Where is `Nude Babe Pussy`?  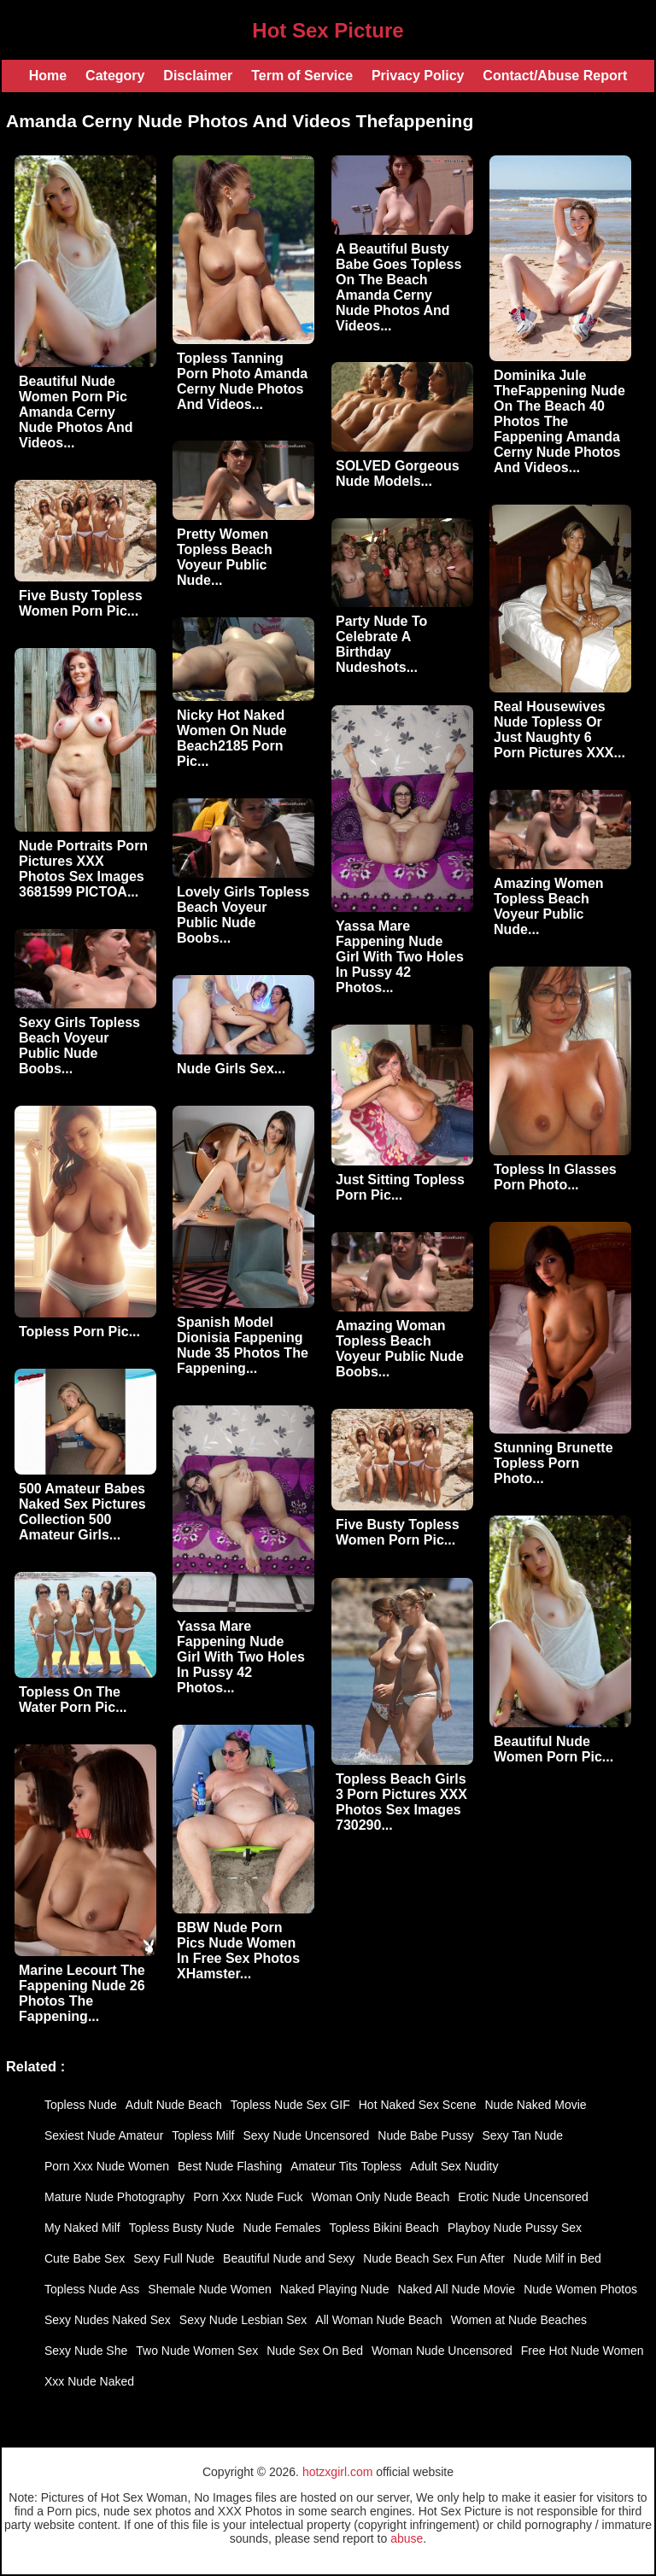 Nude Babe Pussy is located at coordinates (425, 2135).